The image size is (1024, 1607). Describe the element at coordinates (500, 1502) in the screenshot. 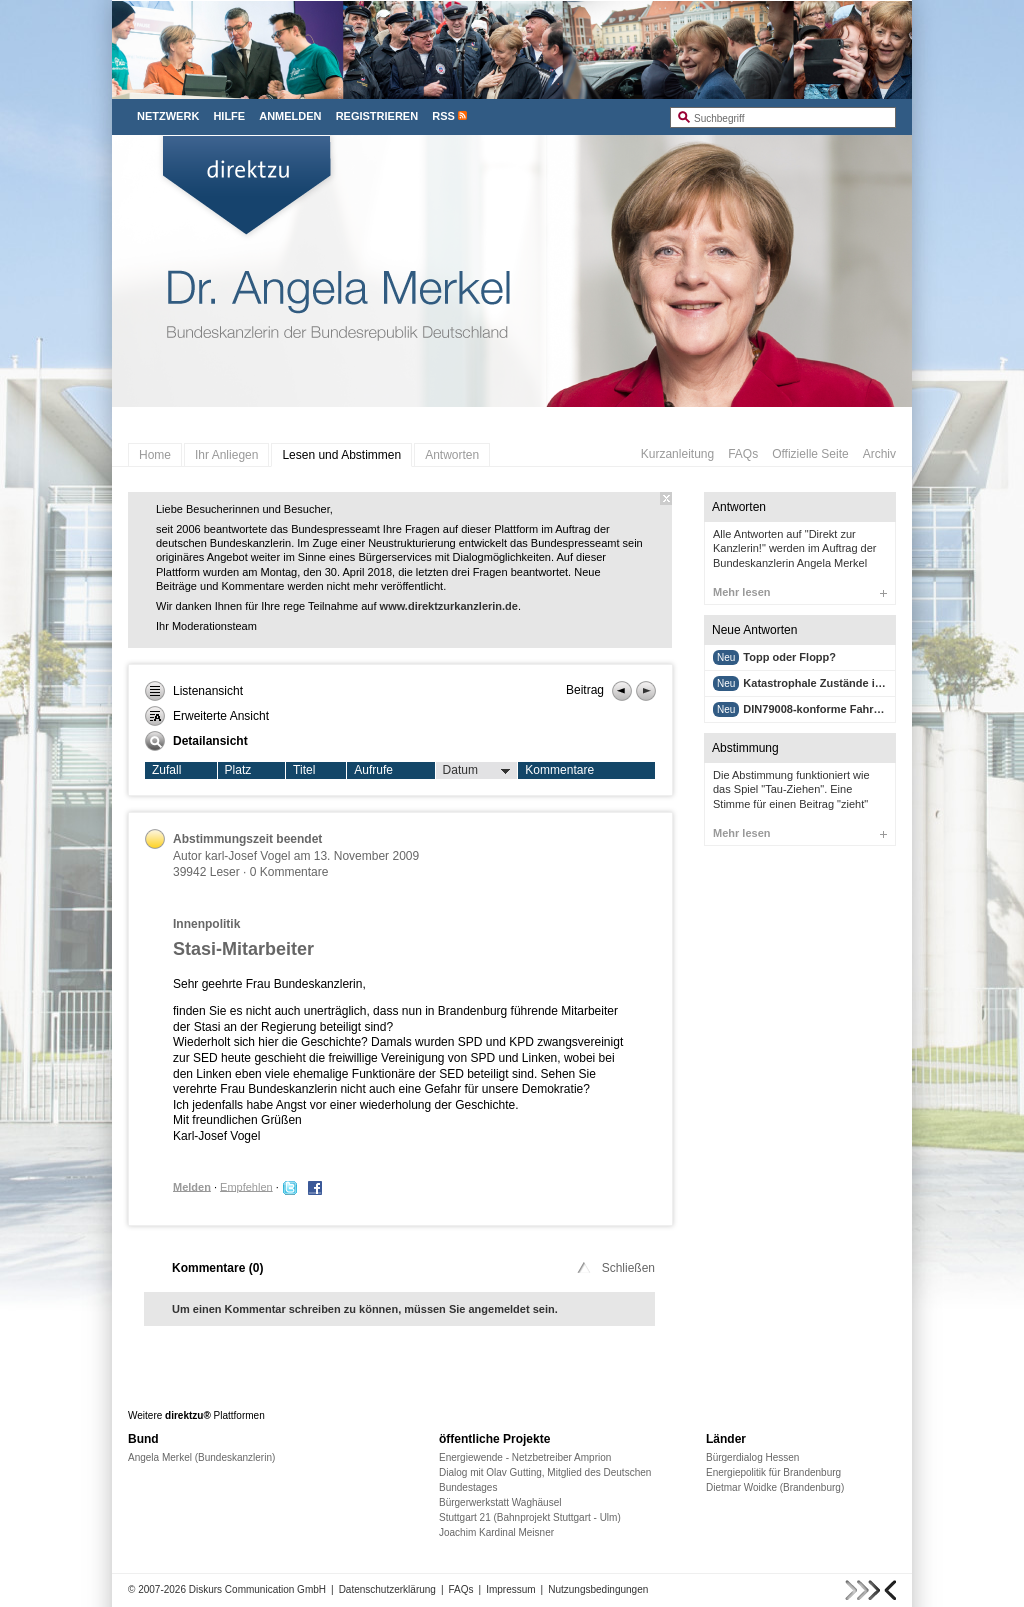

I see `Bürgerwerkstatt Waghäusel` at that location.